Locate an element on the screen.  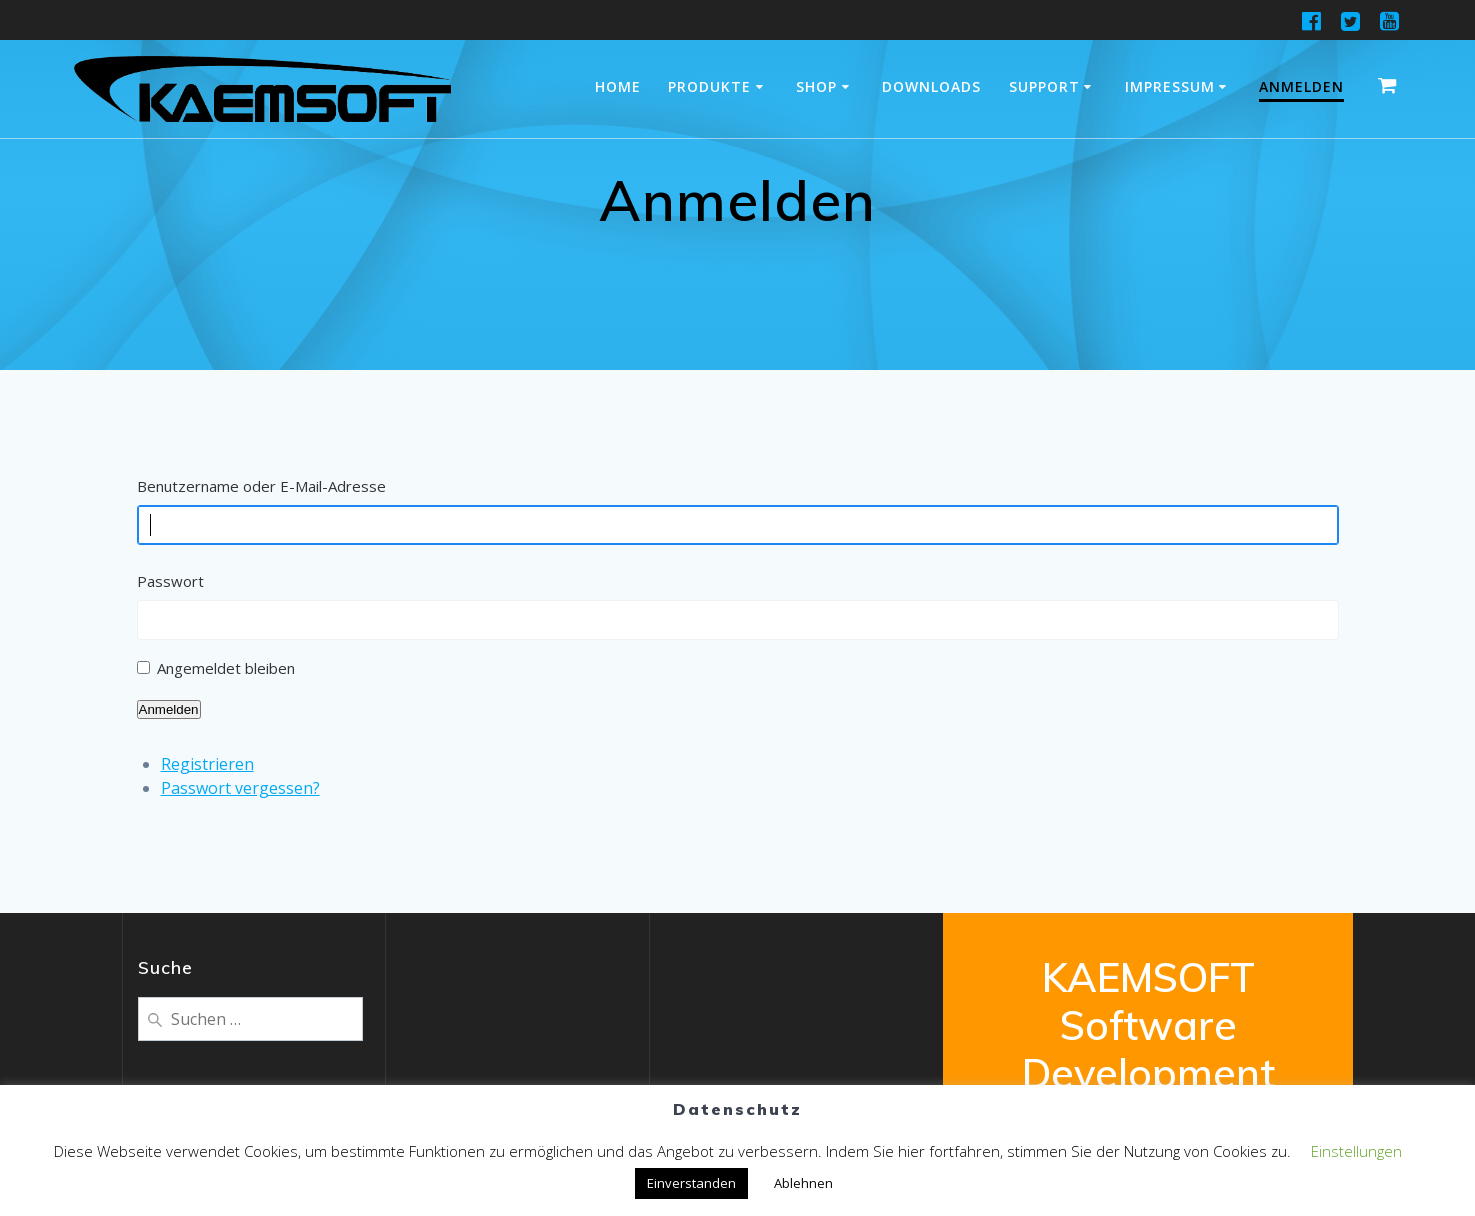
Registrieren is located at coordinates (207, 764).